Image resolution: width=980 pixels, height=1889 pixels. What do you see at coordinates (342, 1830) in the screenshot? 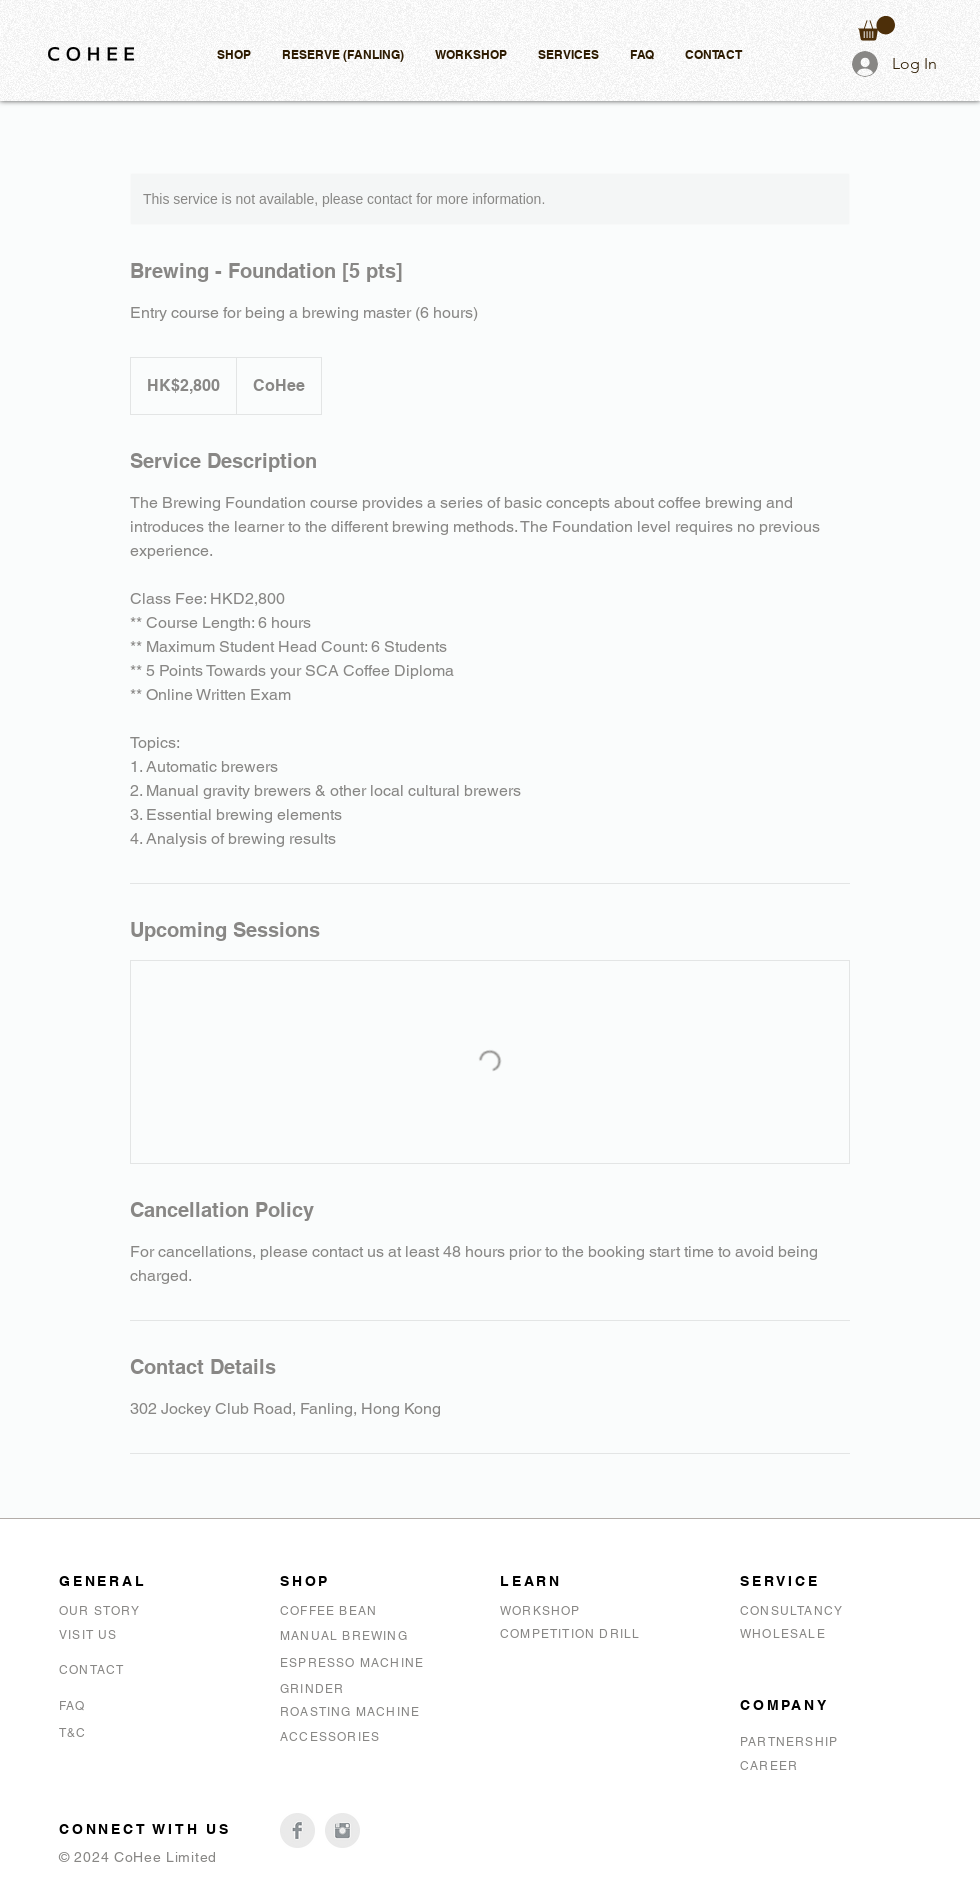
I see `[CoHee Instagram]` at bounding box center [342, 1830].